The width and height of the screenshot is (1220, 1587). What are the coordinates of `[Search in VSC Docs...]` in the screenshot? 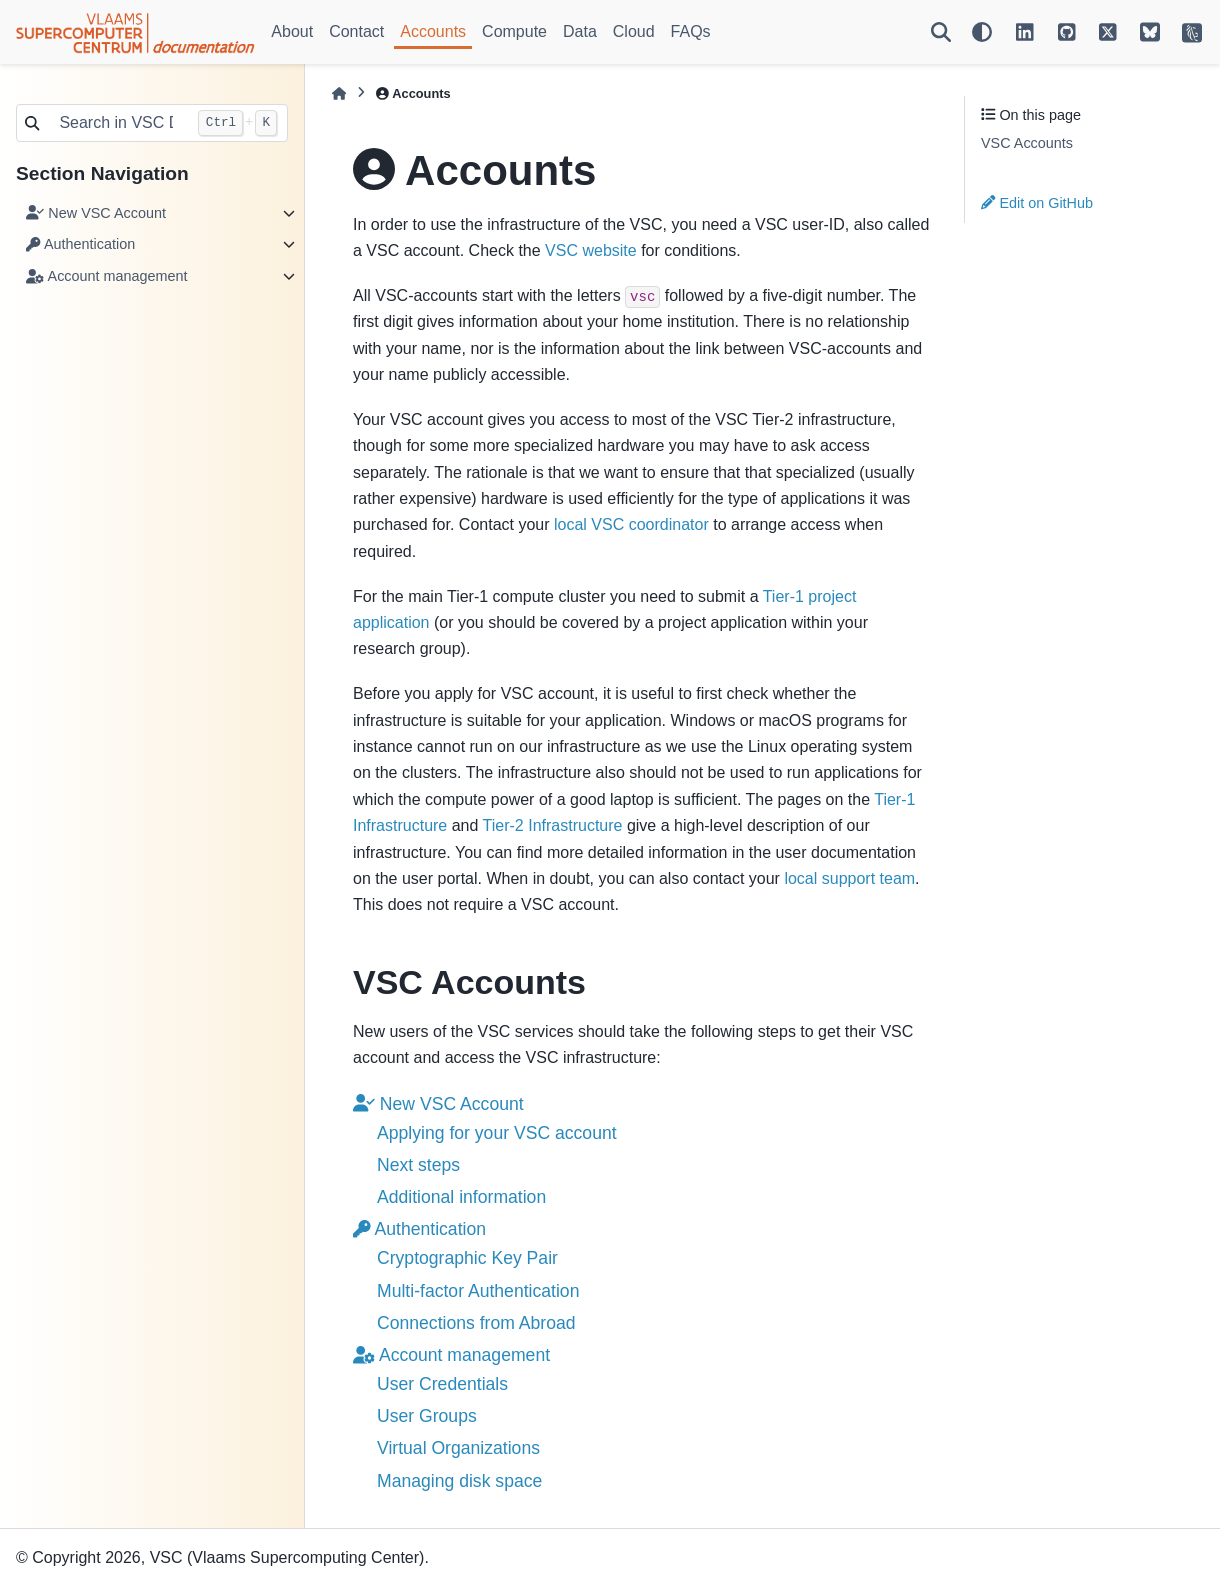 It's located at (117, 123).